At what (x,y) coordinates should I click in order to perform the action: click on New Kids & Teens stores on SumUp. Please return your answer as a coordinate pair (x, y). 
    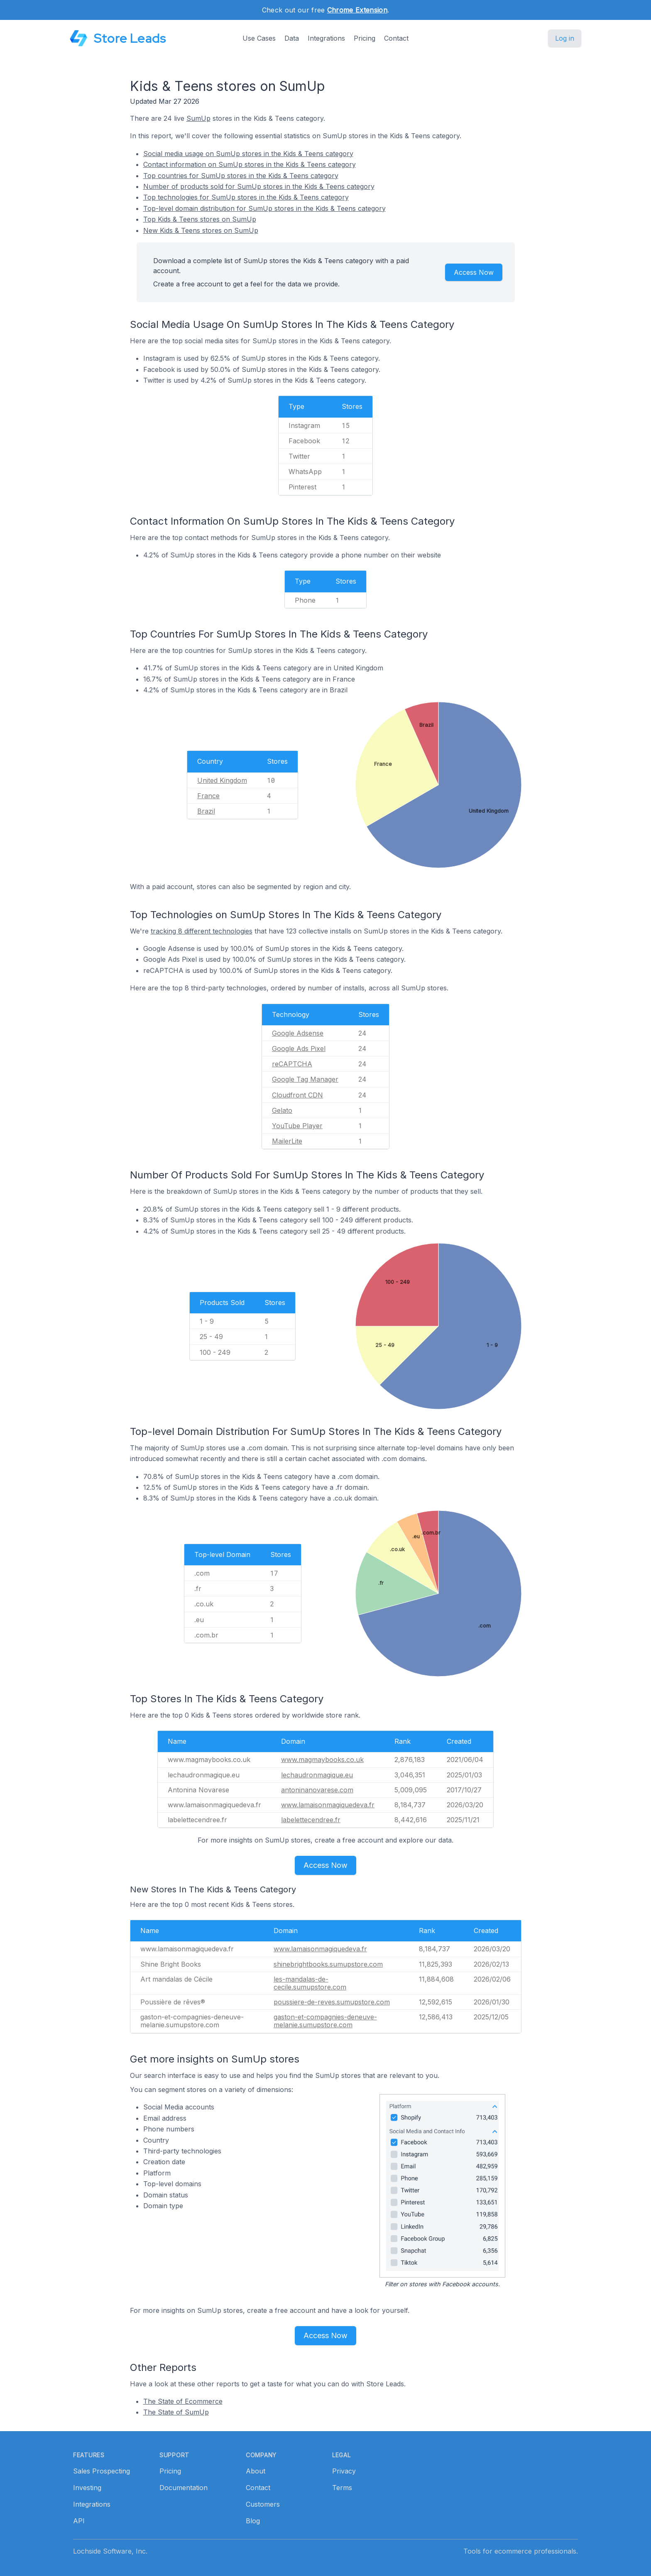
    Looking at the image, I should click on (200, 230).